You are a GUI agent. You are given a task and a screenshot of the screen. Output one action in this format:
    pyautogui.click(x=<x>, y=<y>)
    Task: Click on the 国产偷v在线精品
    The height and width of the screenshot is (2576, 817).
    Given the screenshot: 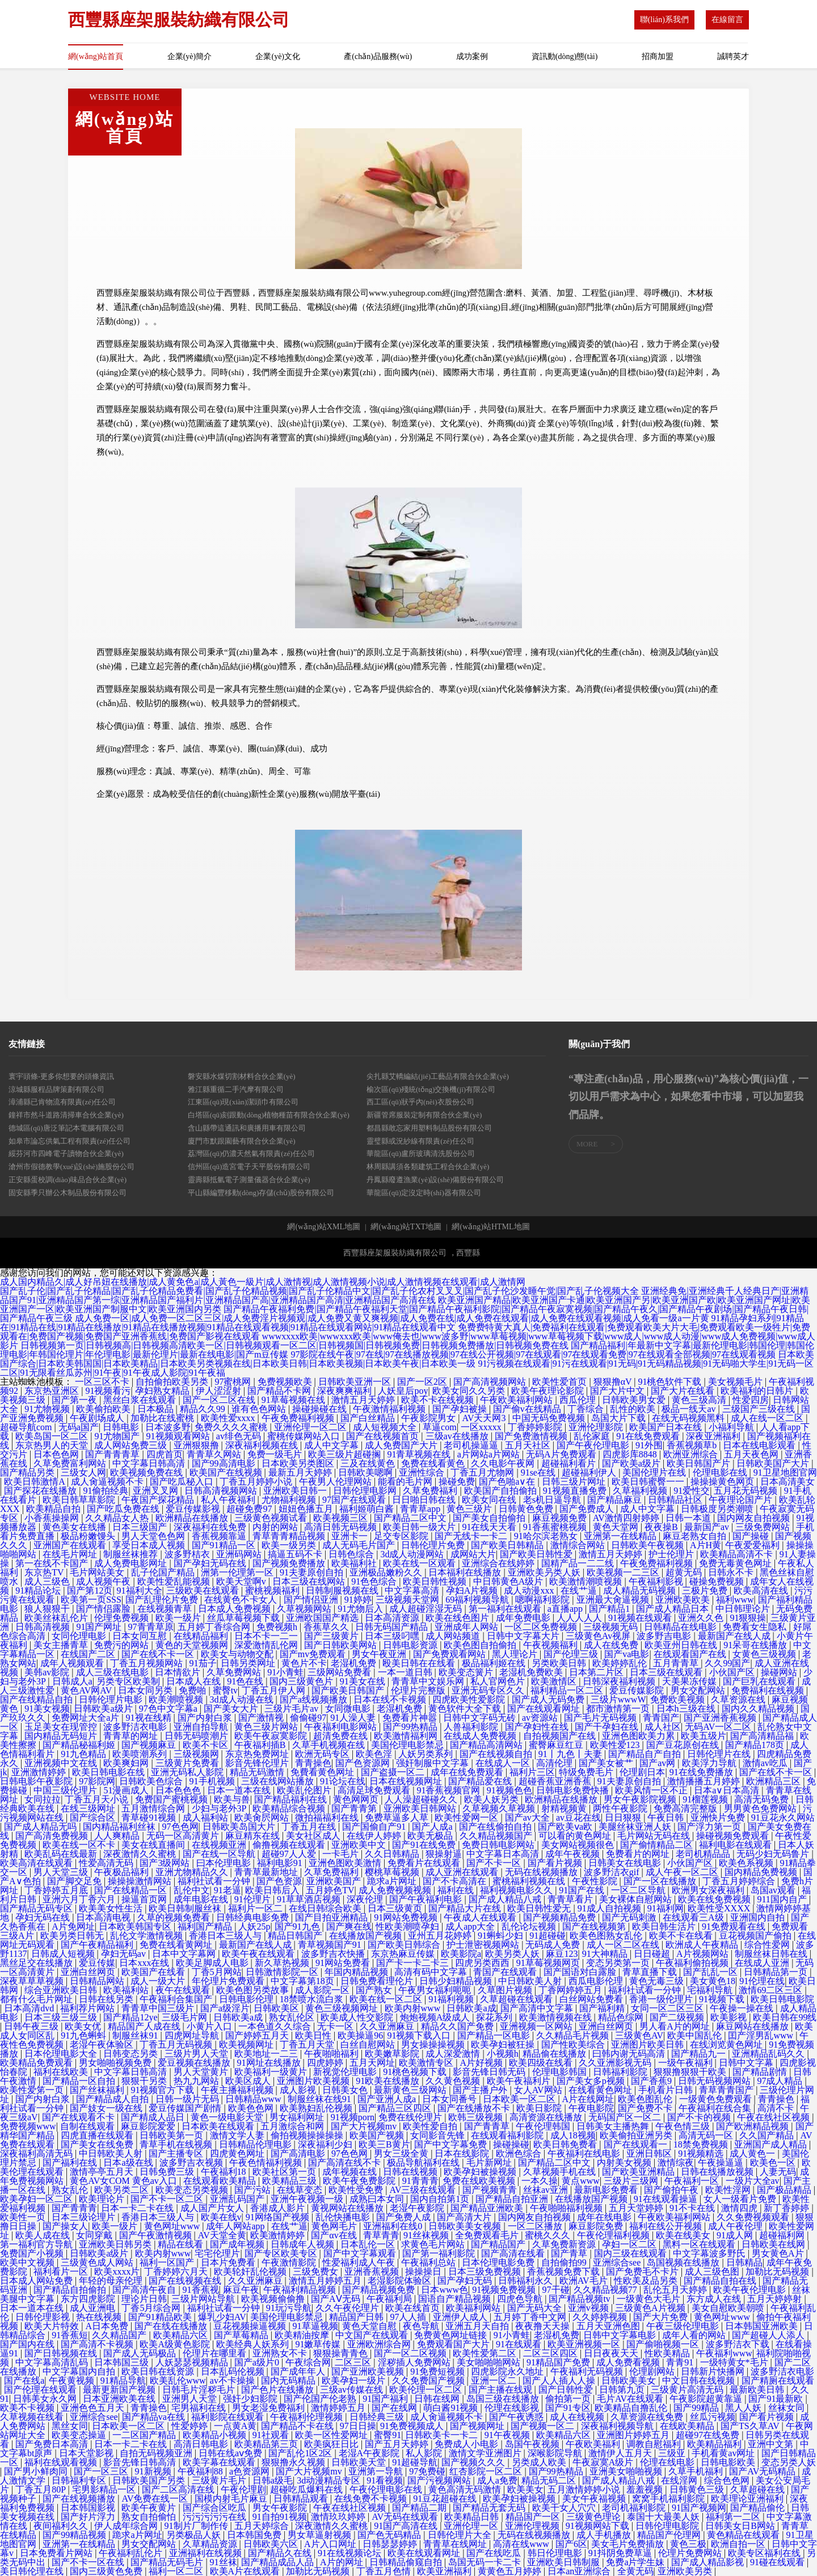 What is the action you would take?
    pyautogui.click(x=528, y=1409)
    